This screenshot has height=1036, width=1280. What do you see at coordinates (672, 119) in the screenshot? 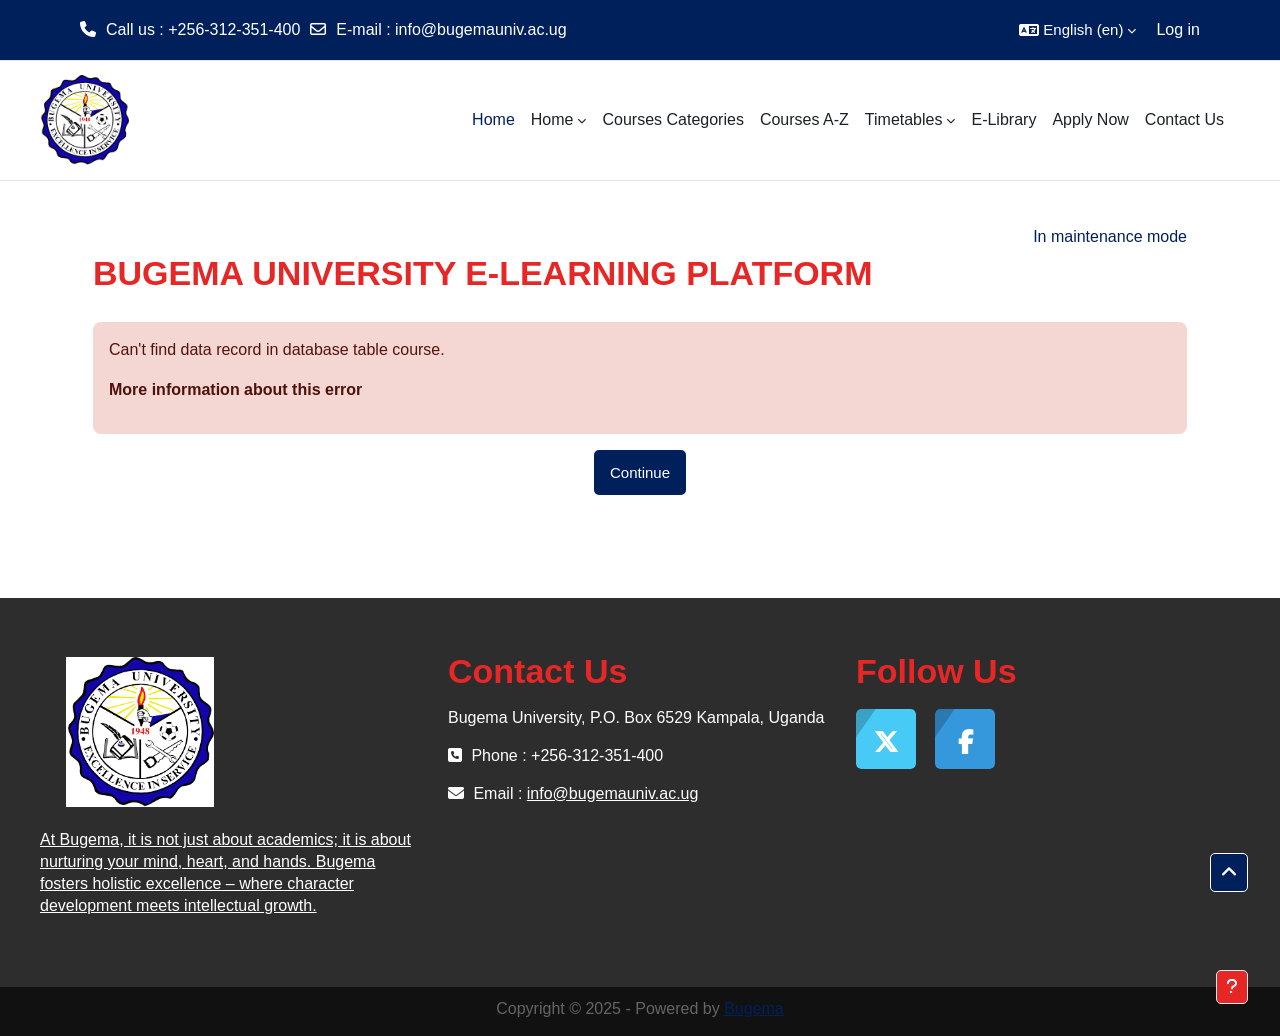
I see `Courses Categories [menuitem]` at bounding box center [672, 119].